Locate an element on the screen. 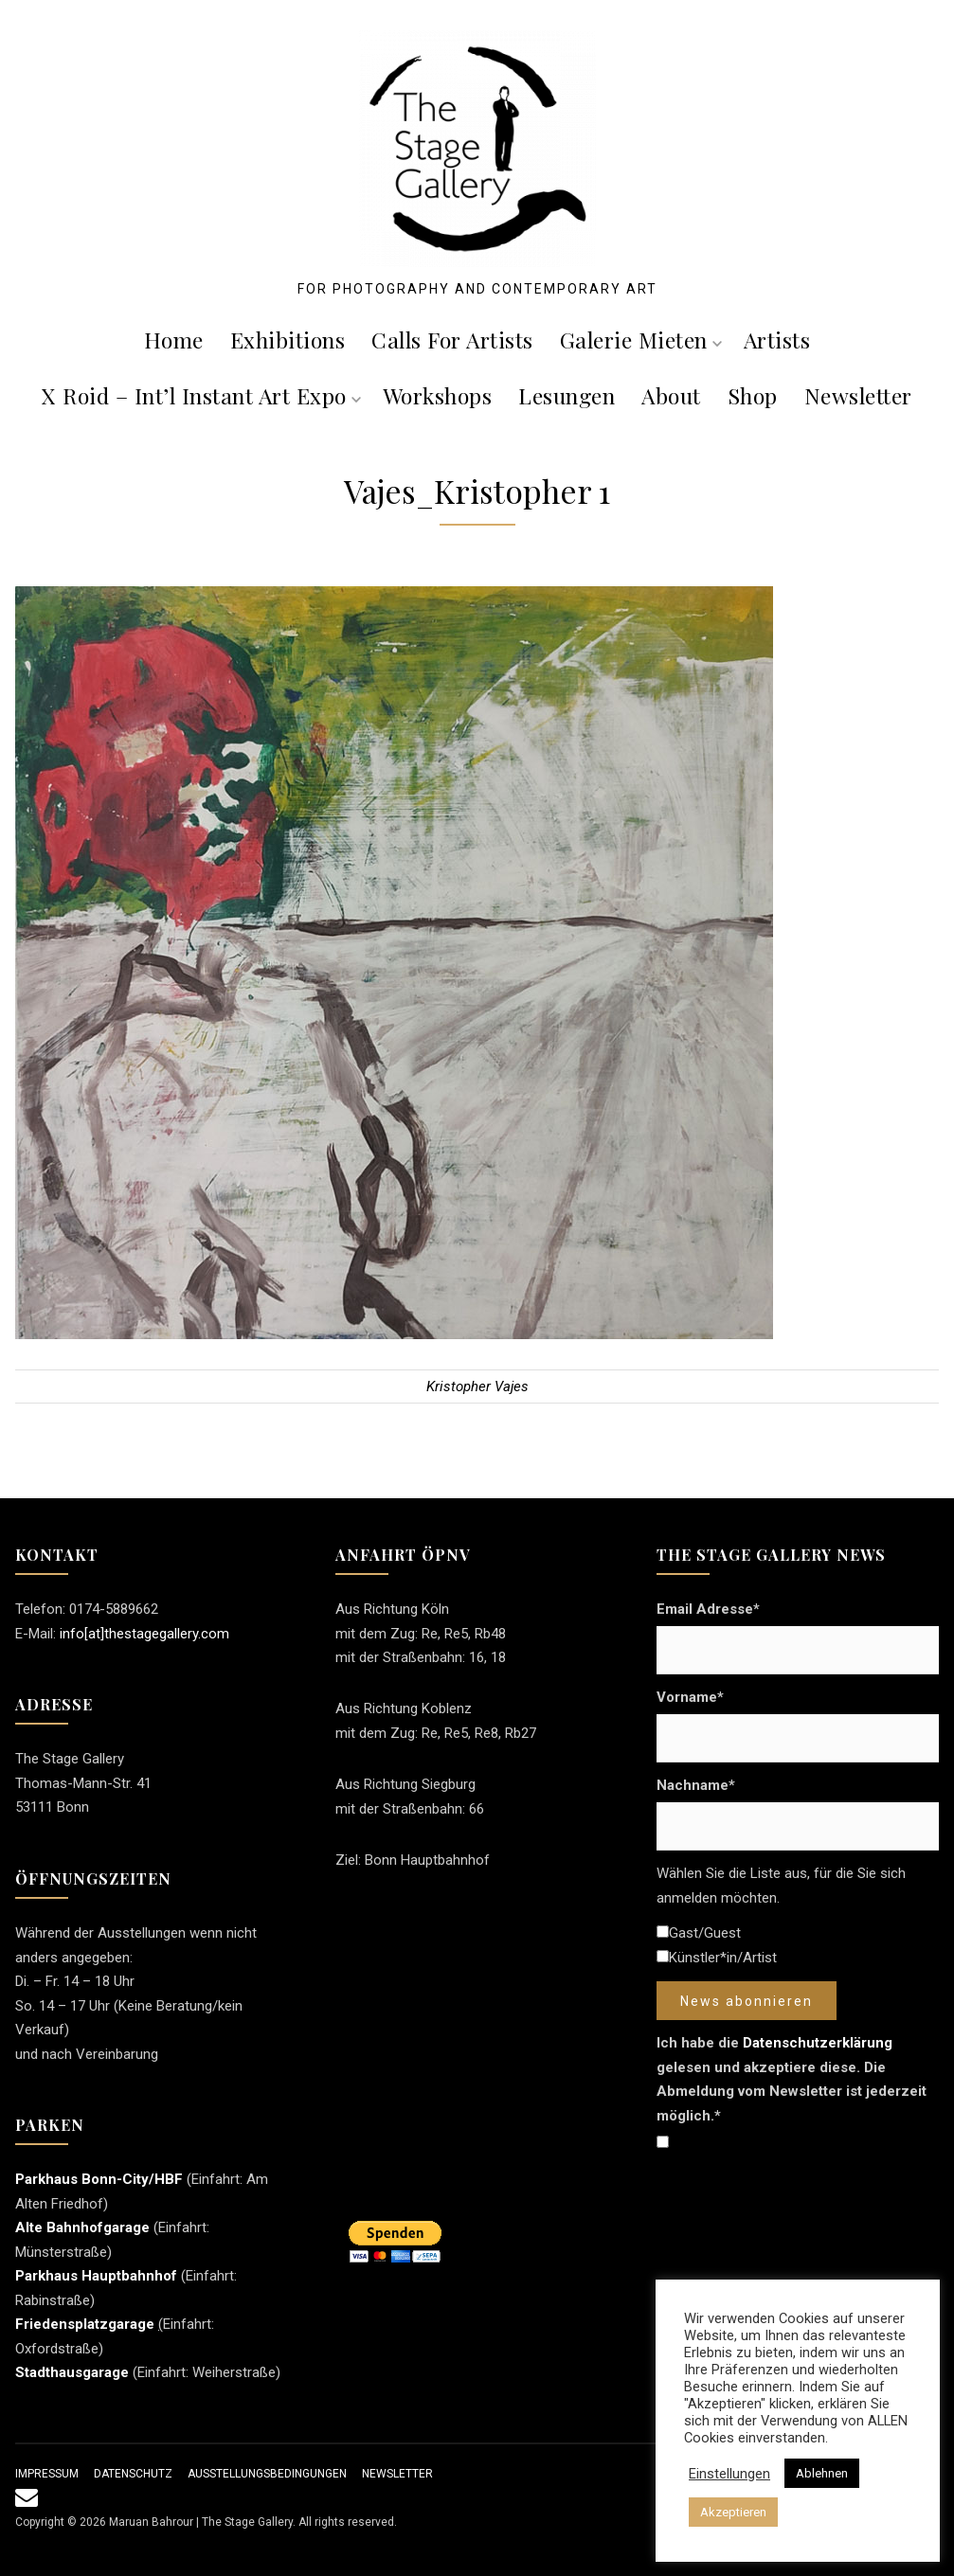 The width and height of the screenshot is (954, 2576). Galerie mieten is located at coordinates (641, 339).